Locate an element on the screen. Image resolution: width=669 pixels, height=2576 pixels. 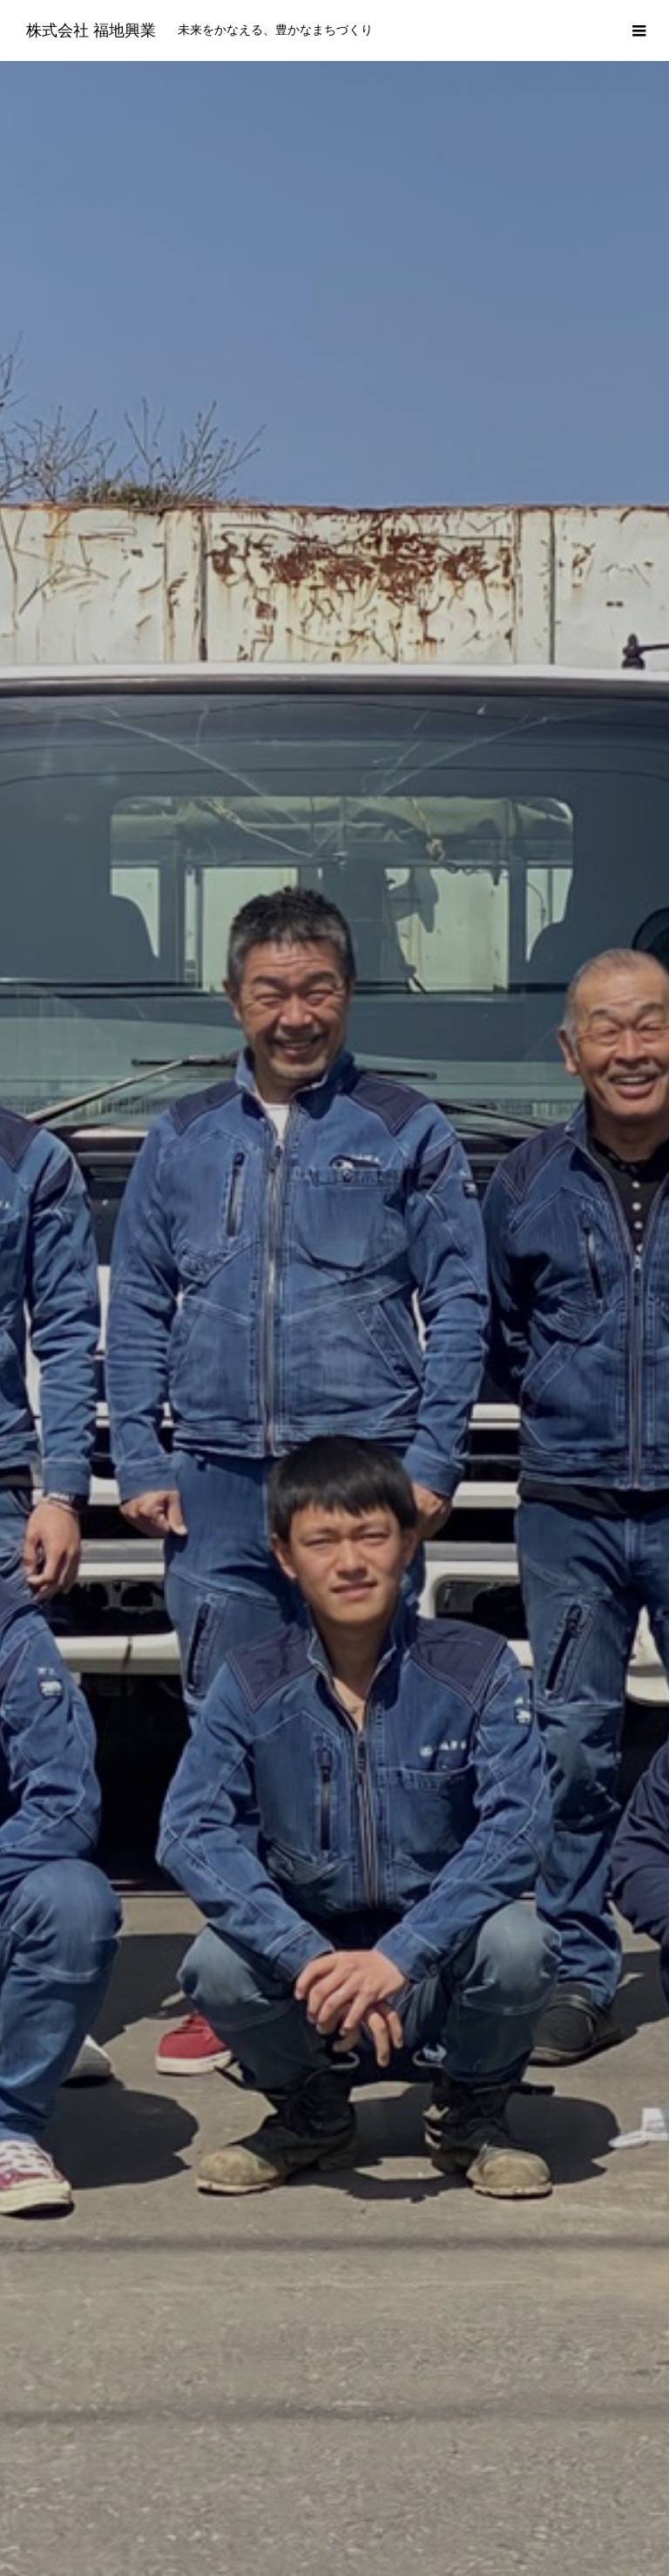
[option] is located at coordinates (334, 344).